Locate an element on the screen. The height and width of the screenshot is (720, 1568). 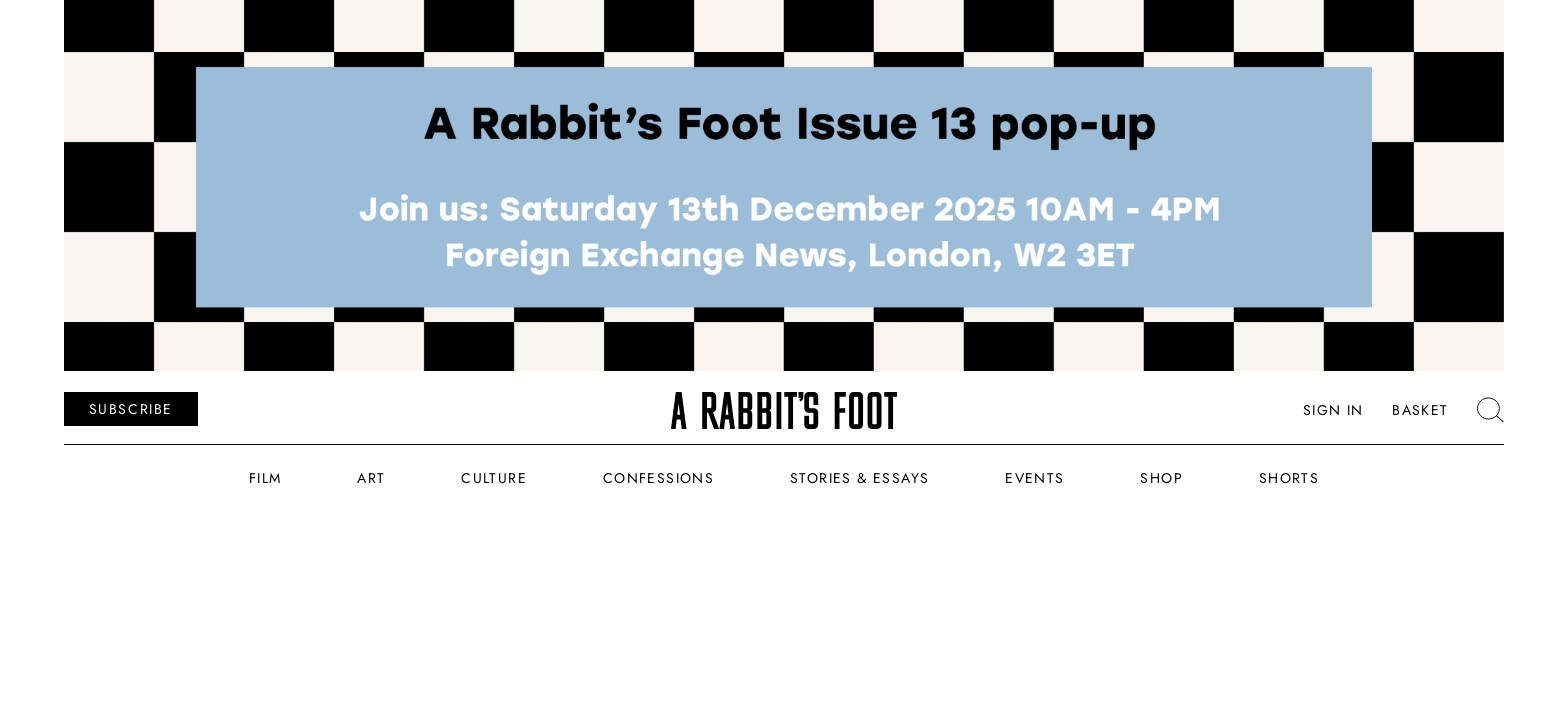
SUBSCRIBE is located at coordinates (131, 409).